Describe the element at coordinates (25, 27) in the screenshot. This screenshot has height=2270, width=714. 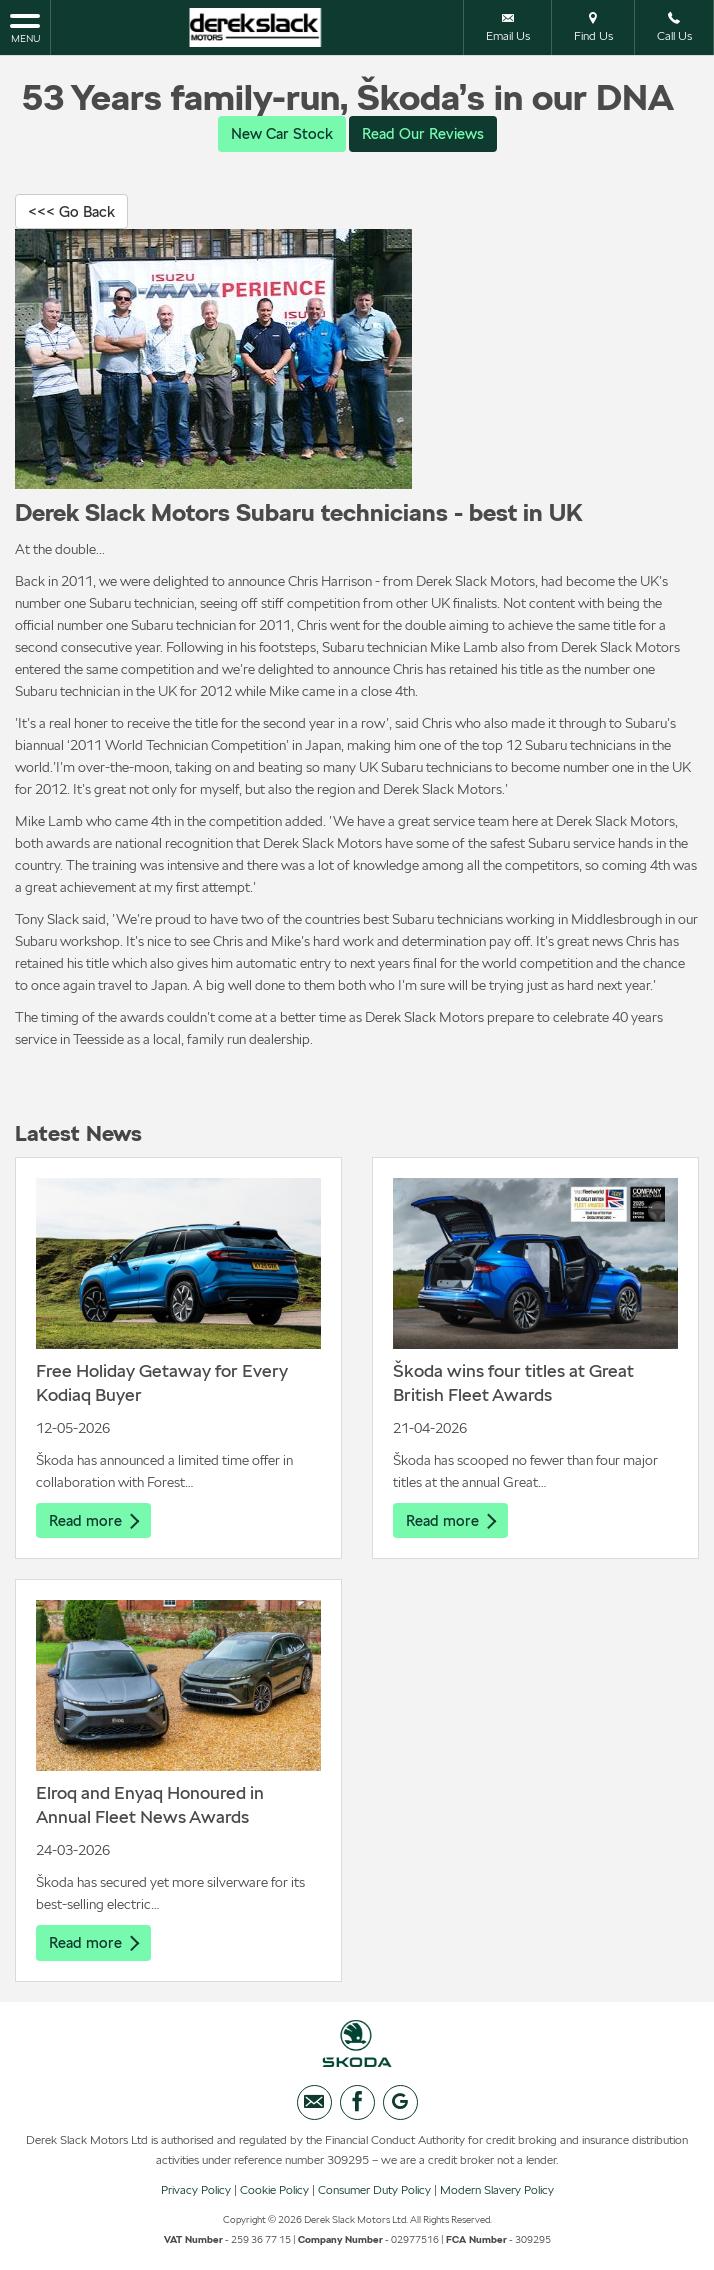
I see `MENU` at that location.